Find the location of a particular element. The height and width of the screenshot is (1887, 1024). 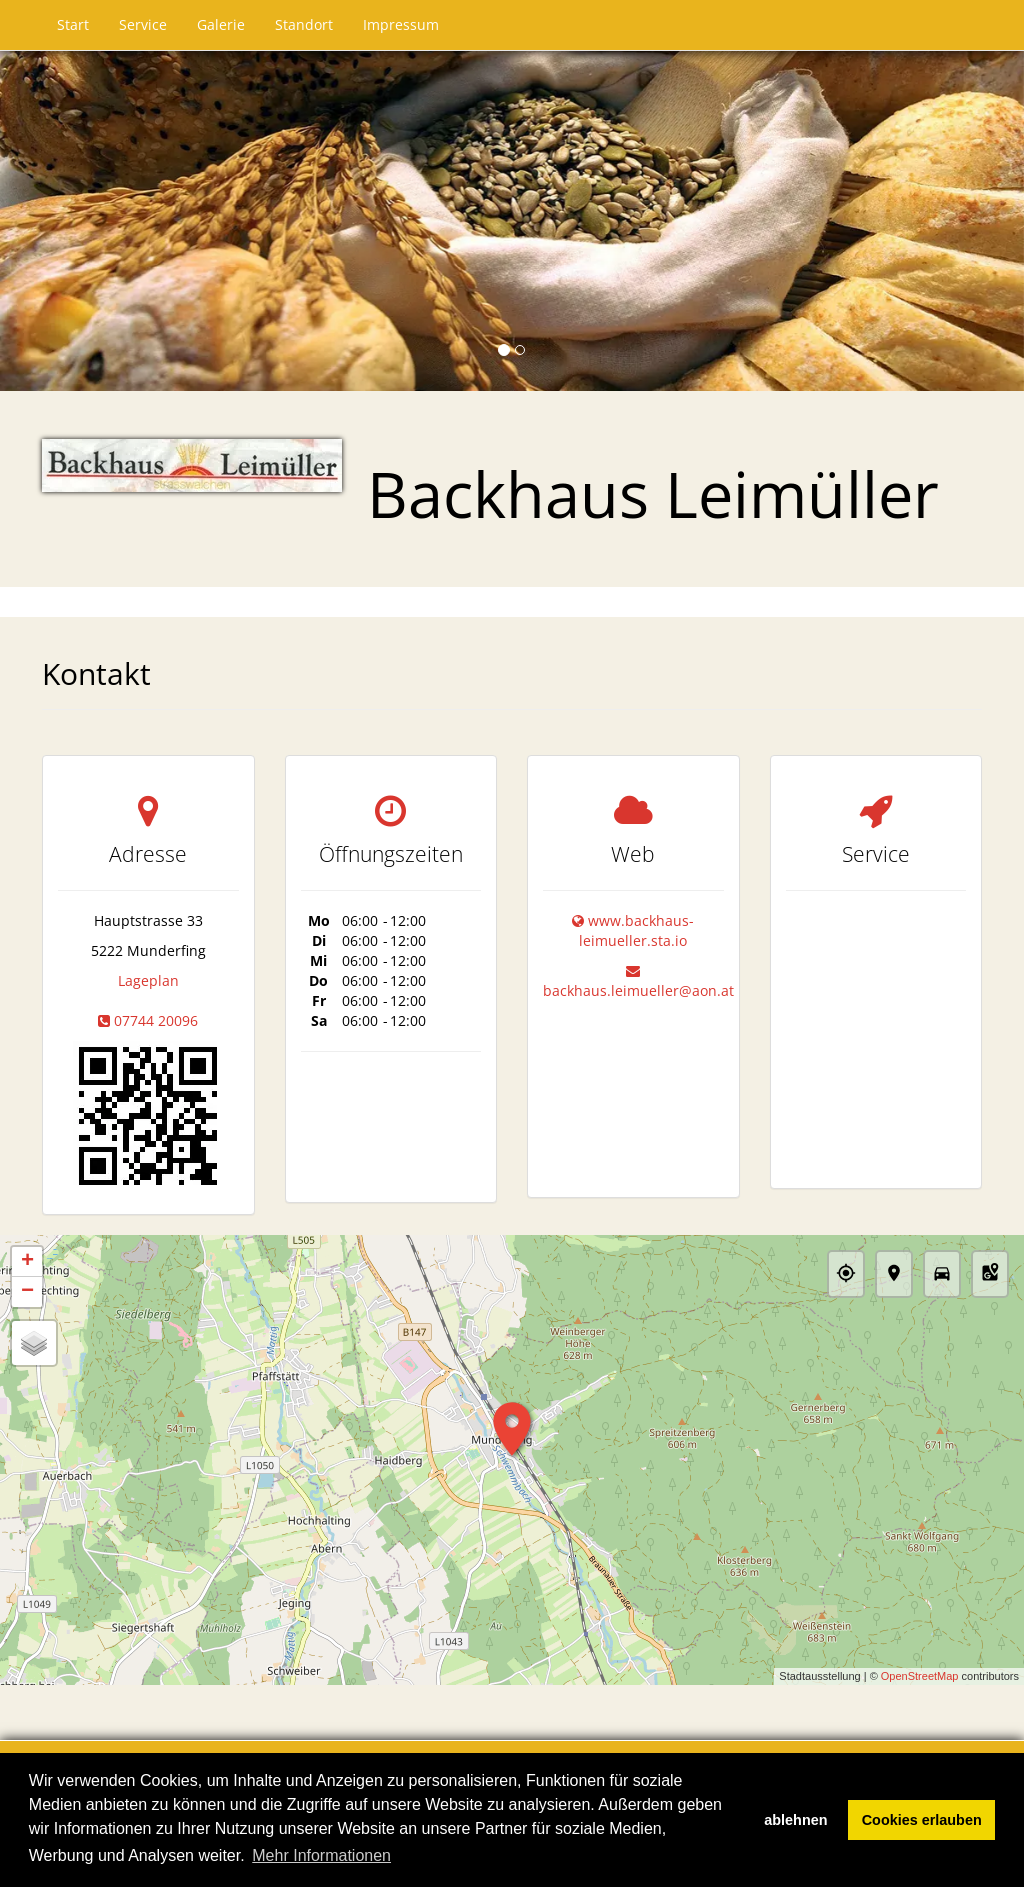

www.backhaus-leimueller.sta.io is located at coordinates (636, 930).